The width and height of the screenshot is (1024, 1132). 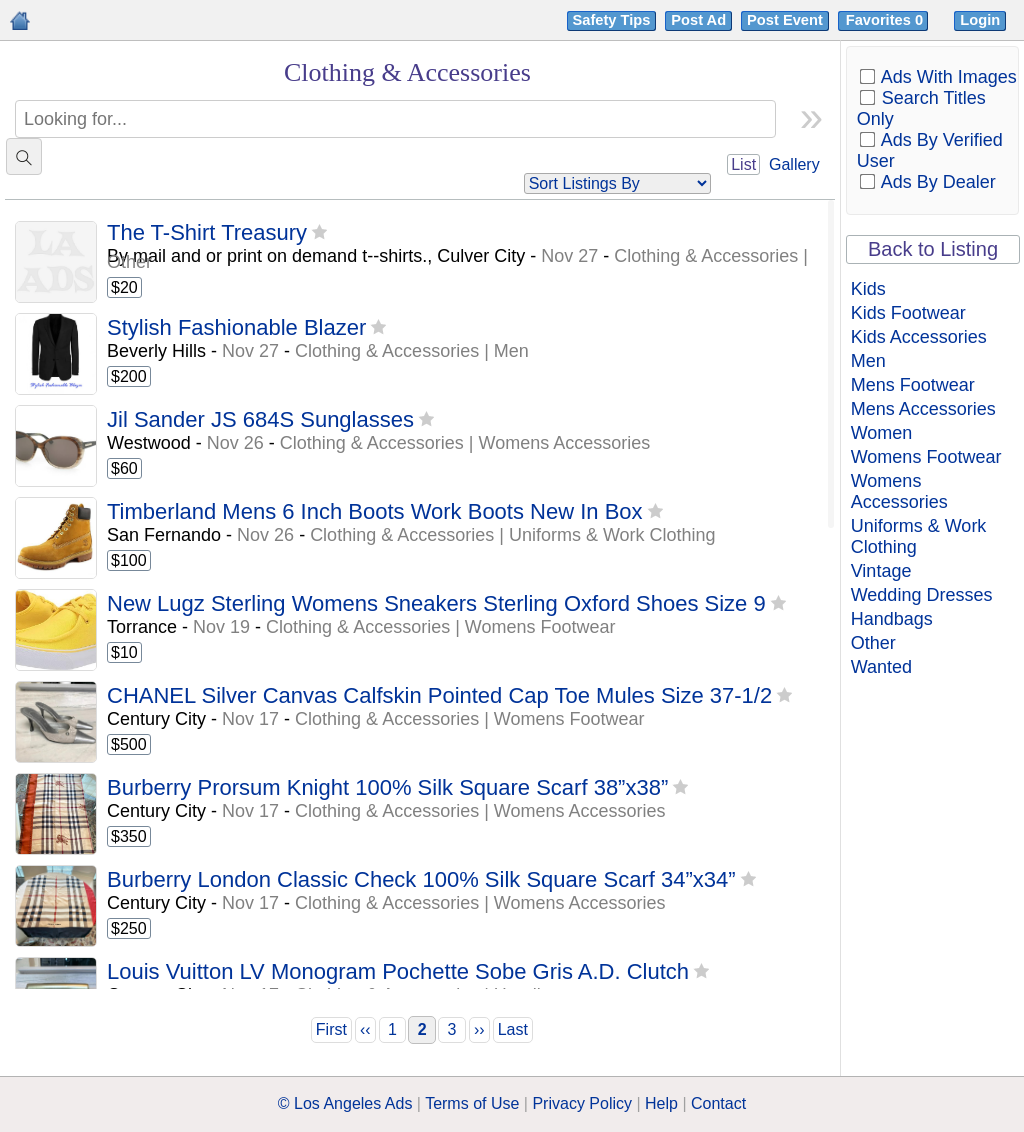 I want to click on Women, so click(x=882, y=433).